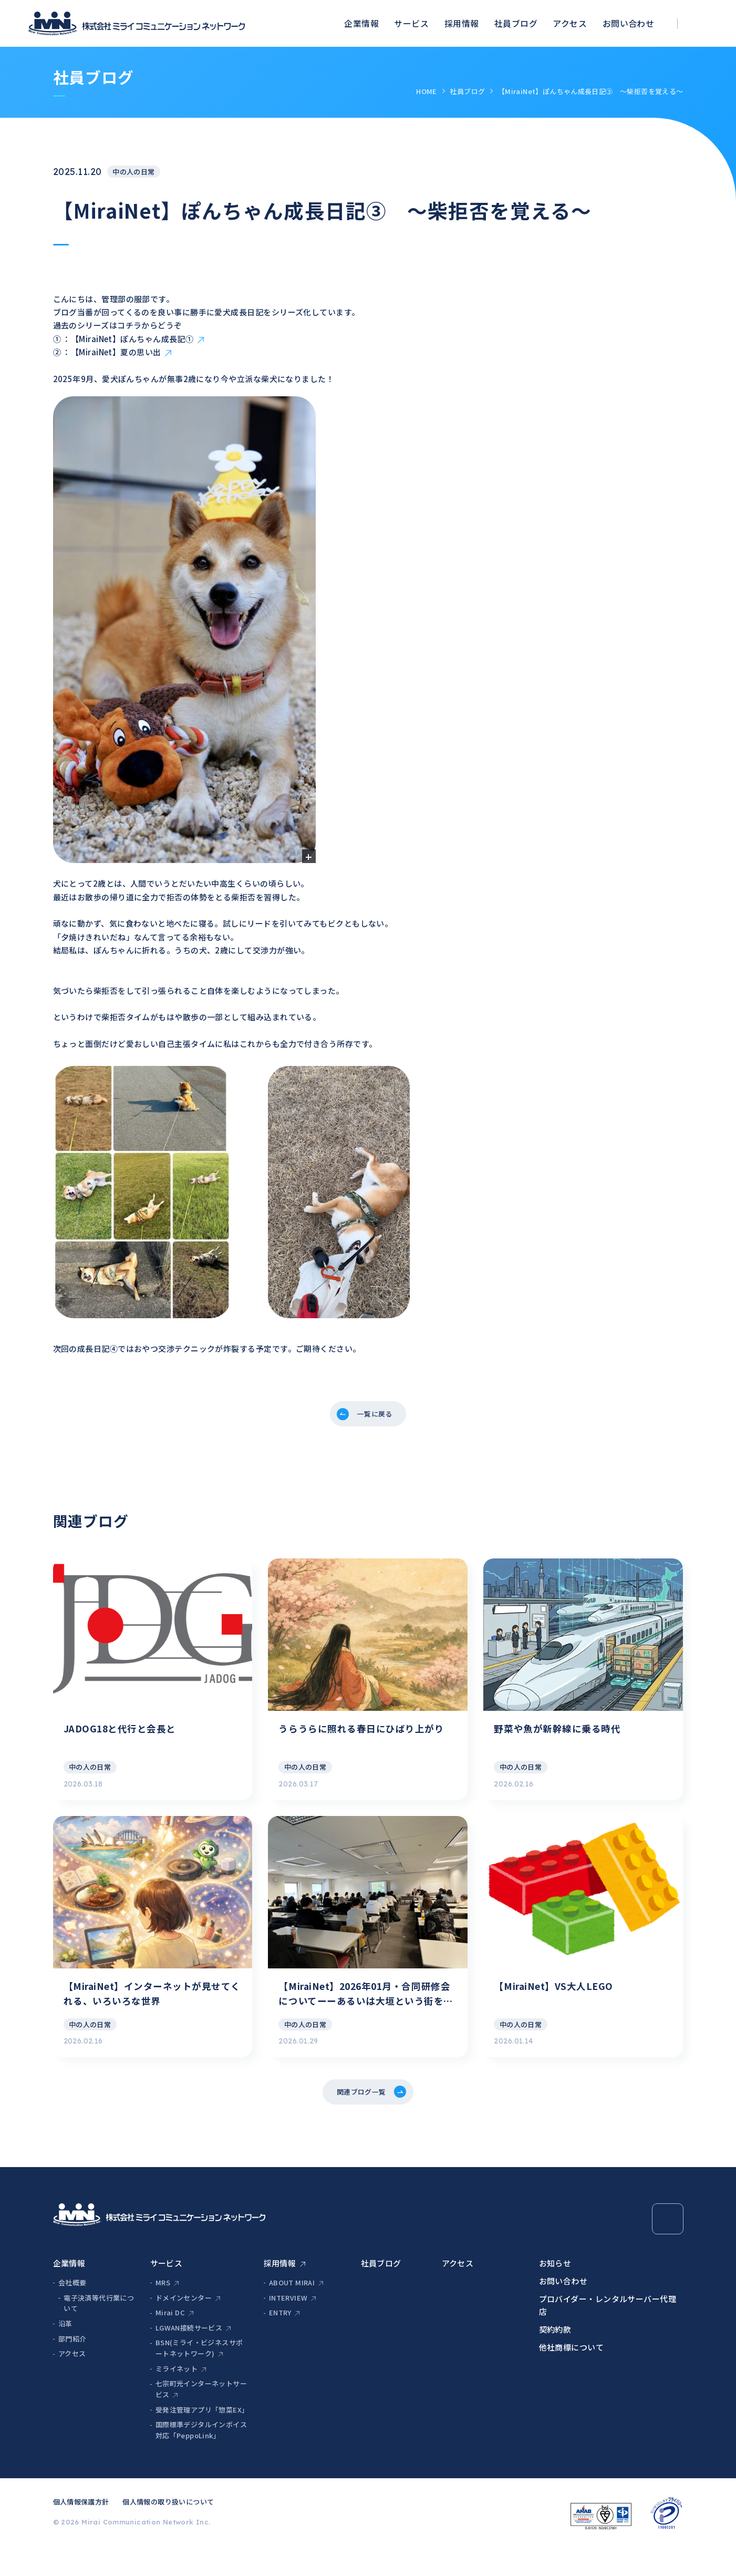 The image size is (736, 2576). I want to click on 他社商標について, so click(571, 2374).